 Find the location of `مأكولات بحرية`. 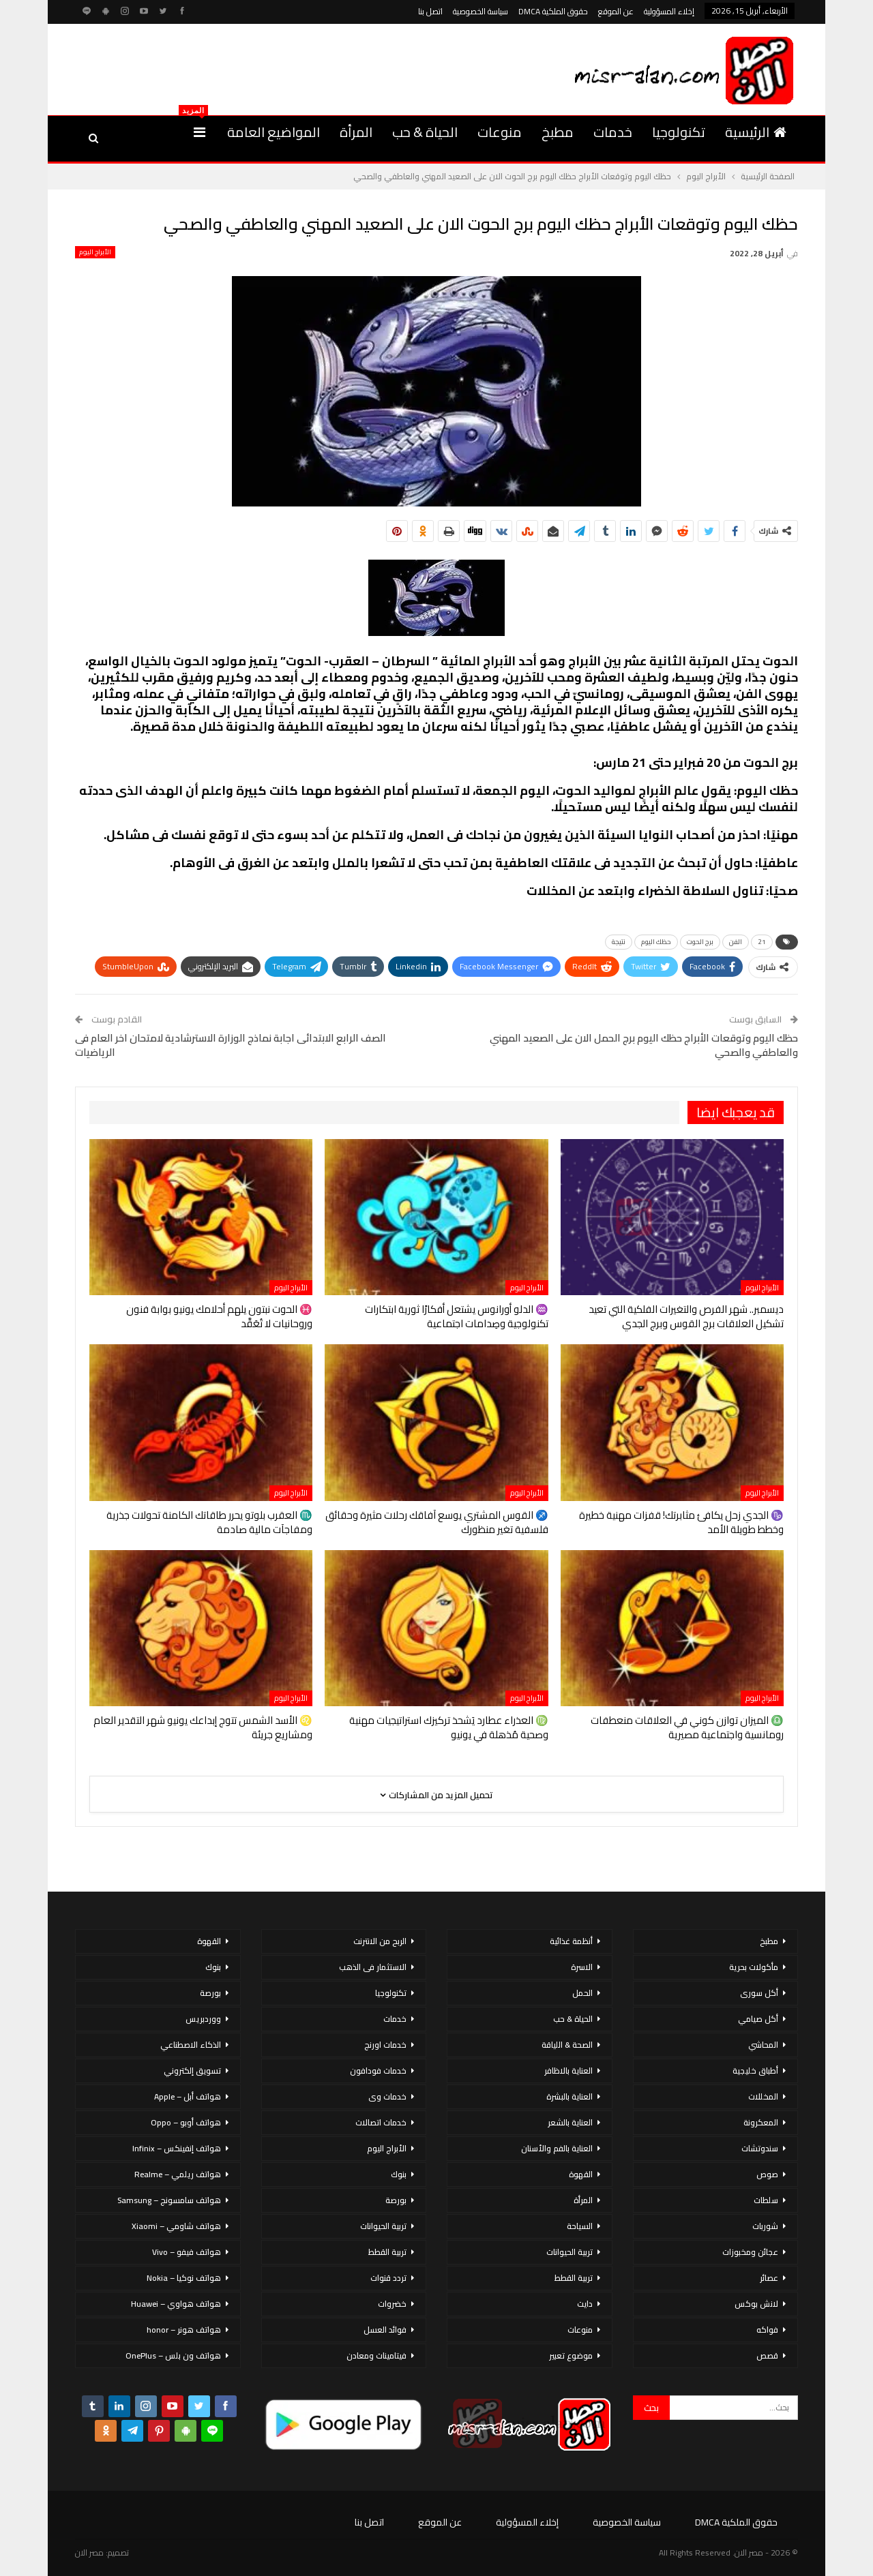

مأكولات بحرية is located at coordinates (753, 1967).